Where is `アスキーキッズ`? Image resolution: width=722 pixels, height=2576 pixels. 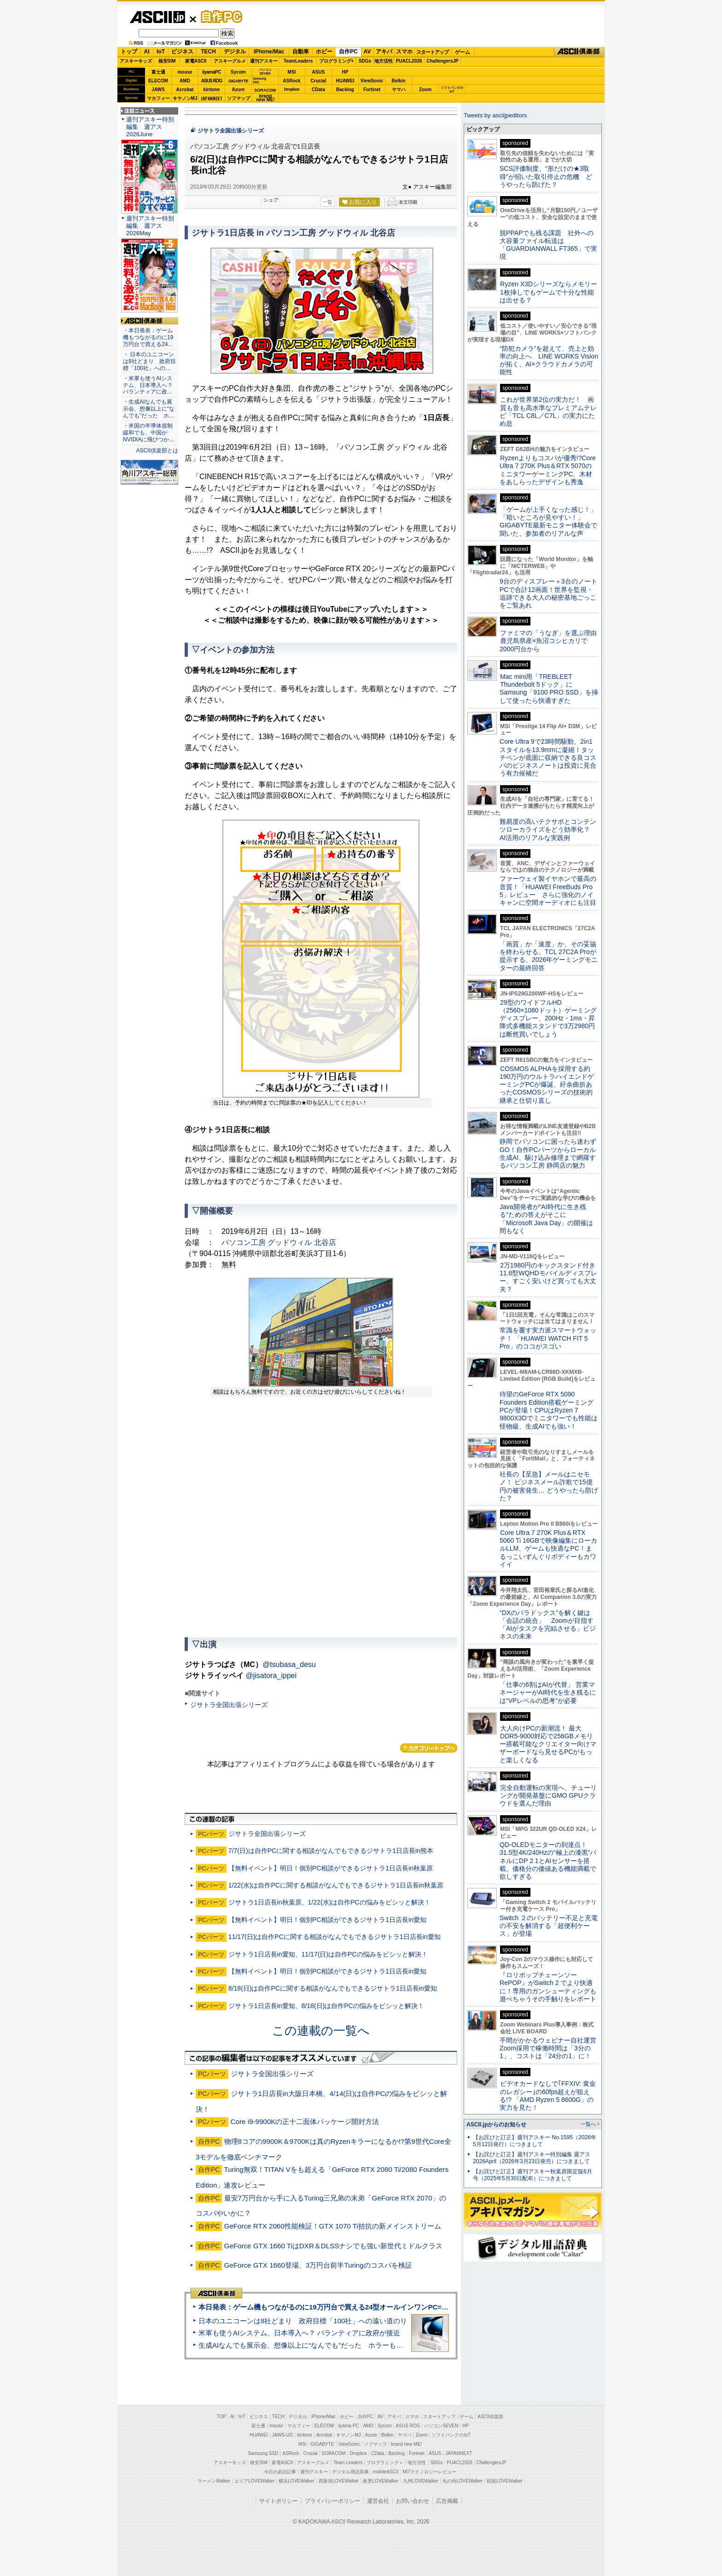 アスキーキッズ is located at coordinates (136, 61).